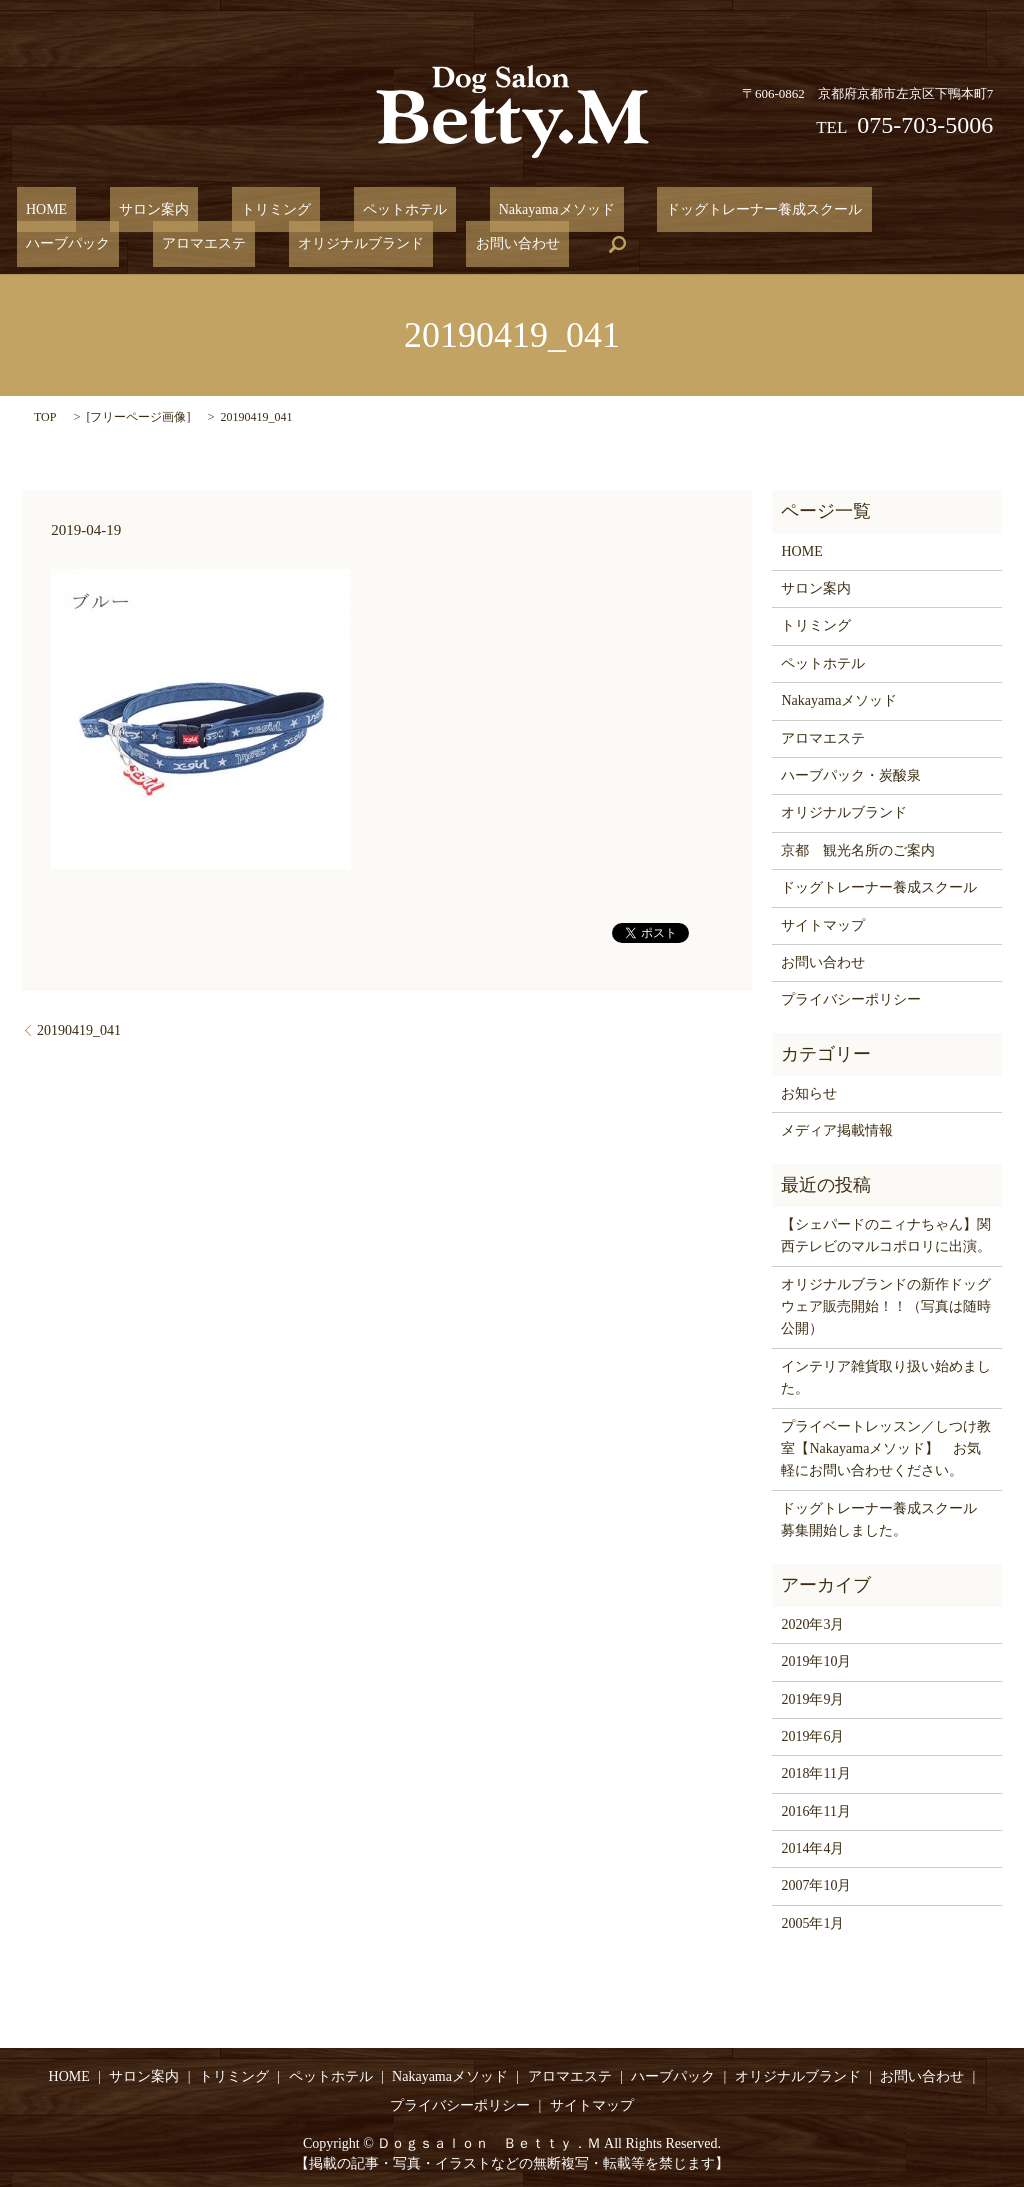 The width and height of the screenshot is (1024, 2187). What do you see at coordinates (138, 416) in the screenshot?
I see `フリーページ画像` at bounding box center [138, 416].